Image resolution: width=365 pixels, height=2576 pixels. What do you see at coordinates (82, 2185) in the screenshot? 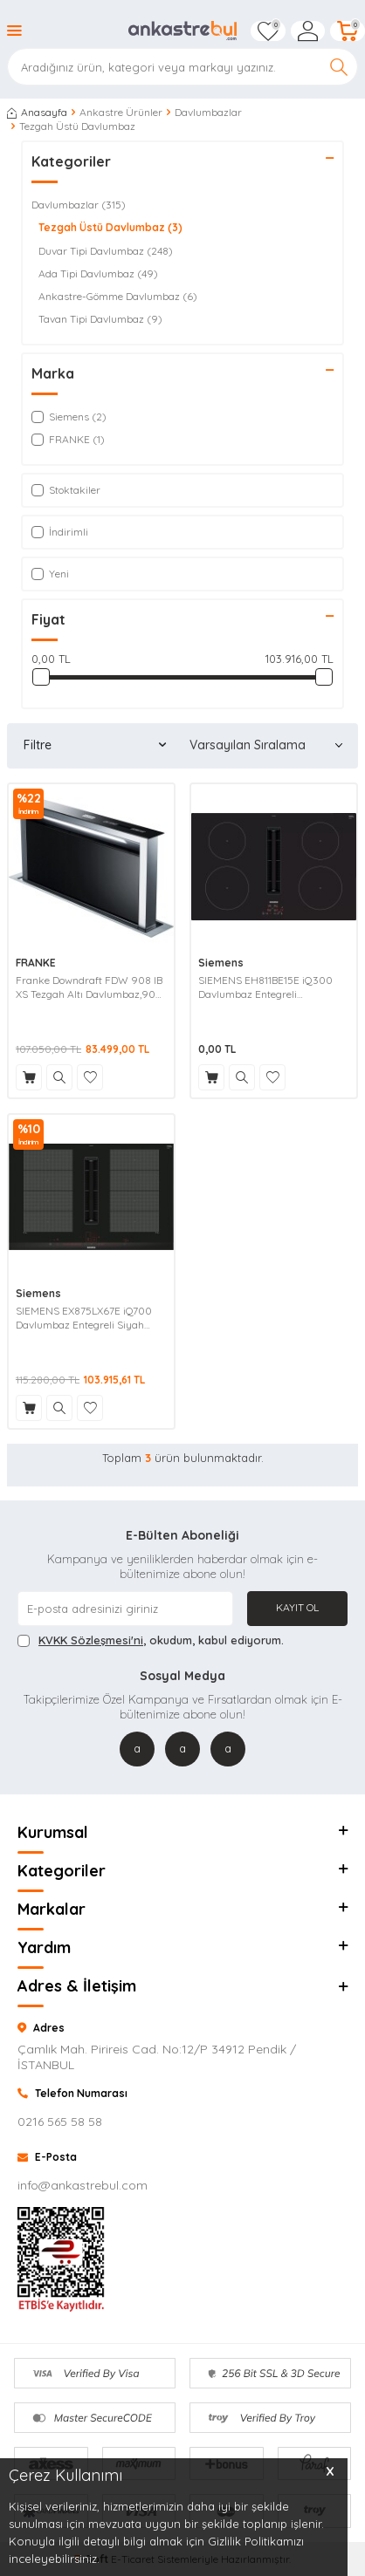
I see `info@ankastrebul.com` at bounding box center [82, 2185].